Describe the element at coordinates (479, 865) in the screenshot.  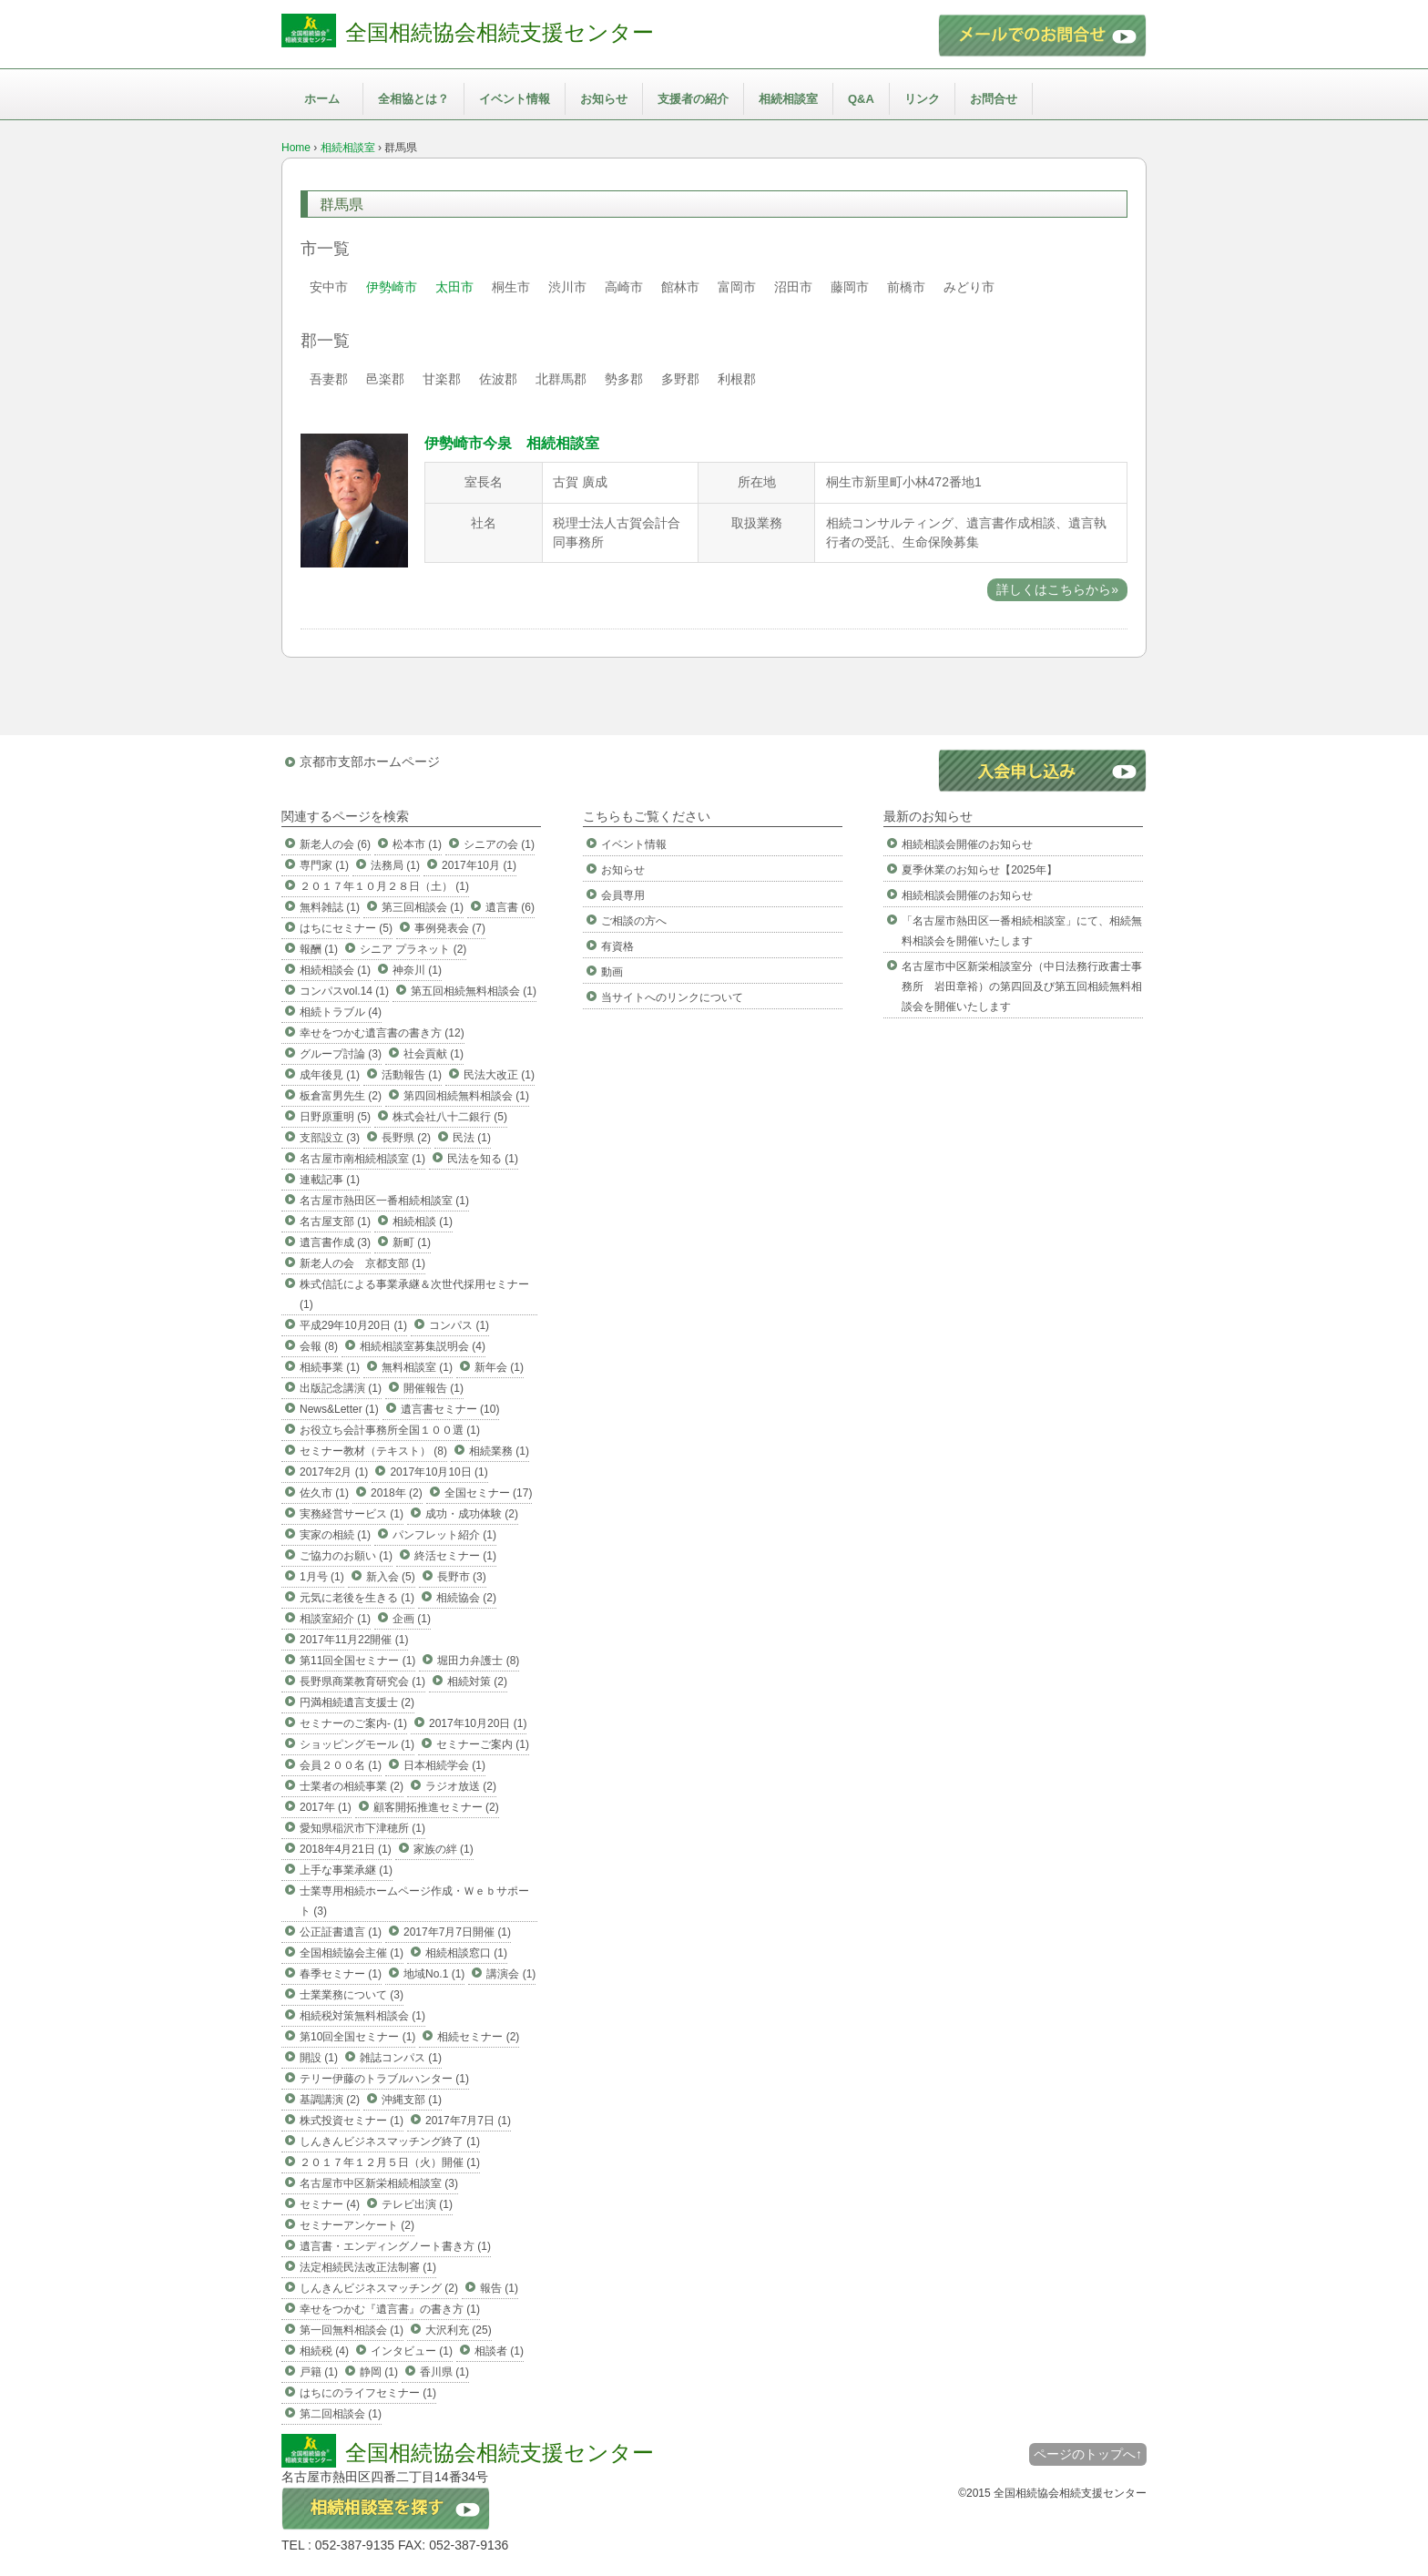
I see `2017年10月 (1)` at that location.